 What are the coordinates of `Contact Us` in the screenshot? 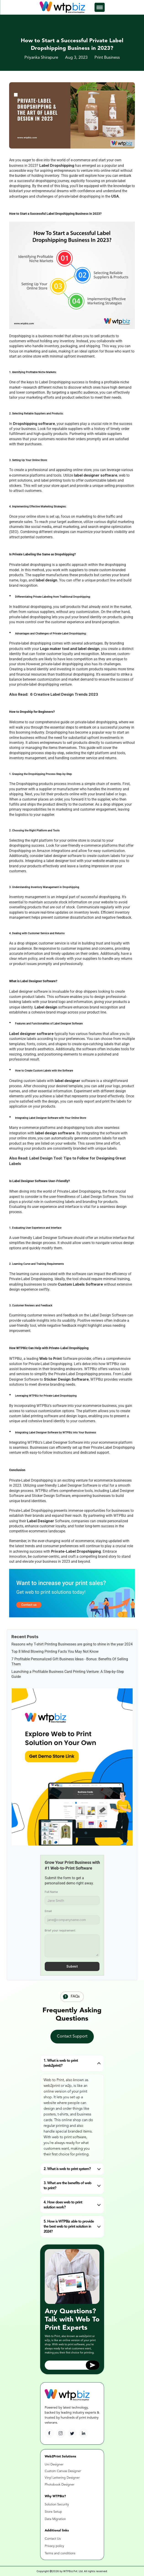 It's located at (53, 2538).